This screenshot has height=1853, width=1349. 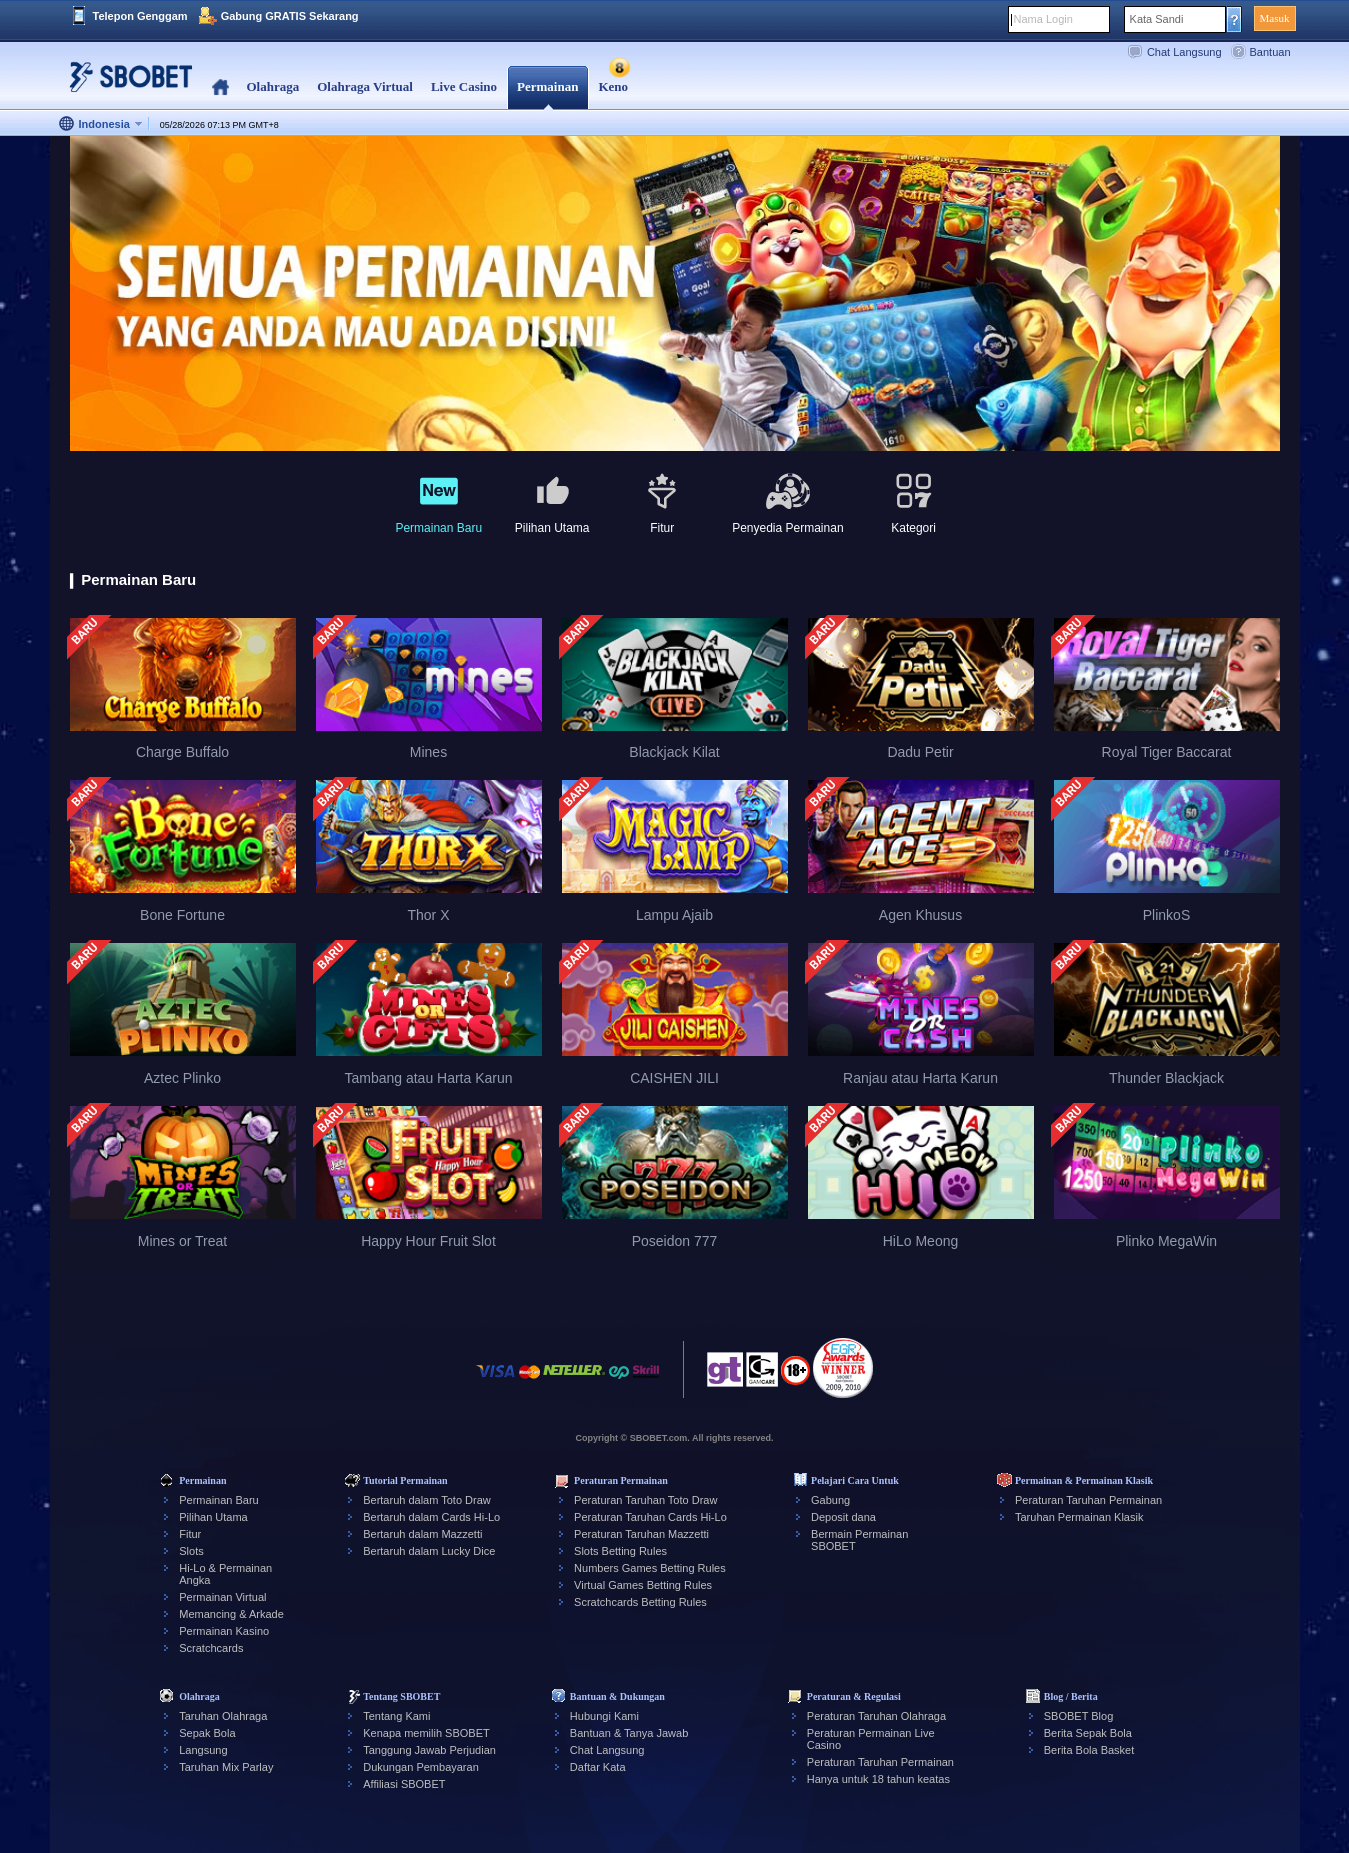 What do you see at coordinates (422, 1534) in the screenshot?
I see `Bertaruh dalam Mazzetti` at bounding box center [422, 1534].